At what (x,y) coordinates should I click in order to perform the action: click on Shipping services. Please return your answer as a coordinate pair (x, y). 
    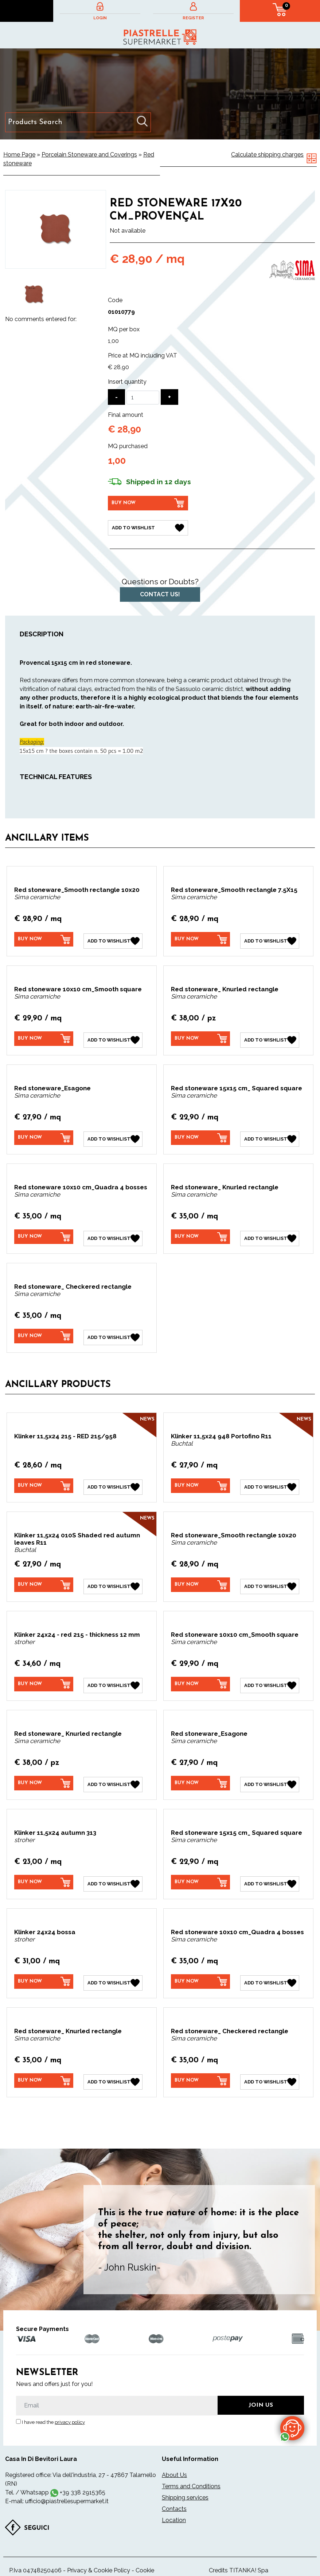
    Looking at the image, I should click on (185, 2482).